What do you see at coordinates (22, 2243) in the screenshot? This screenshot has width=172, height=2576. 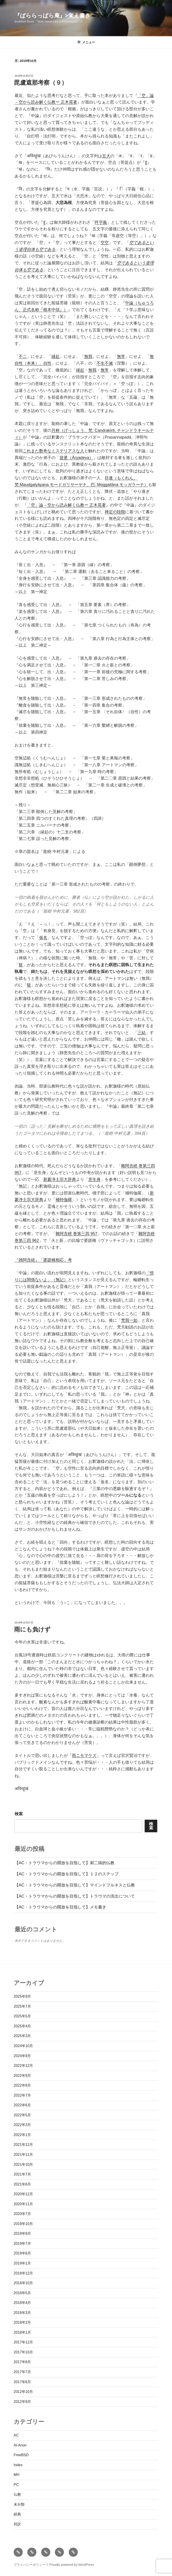 I see `2019年7月` at bounding box center [22, 2243].